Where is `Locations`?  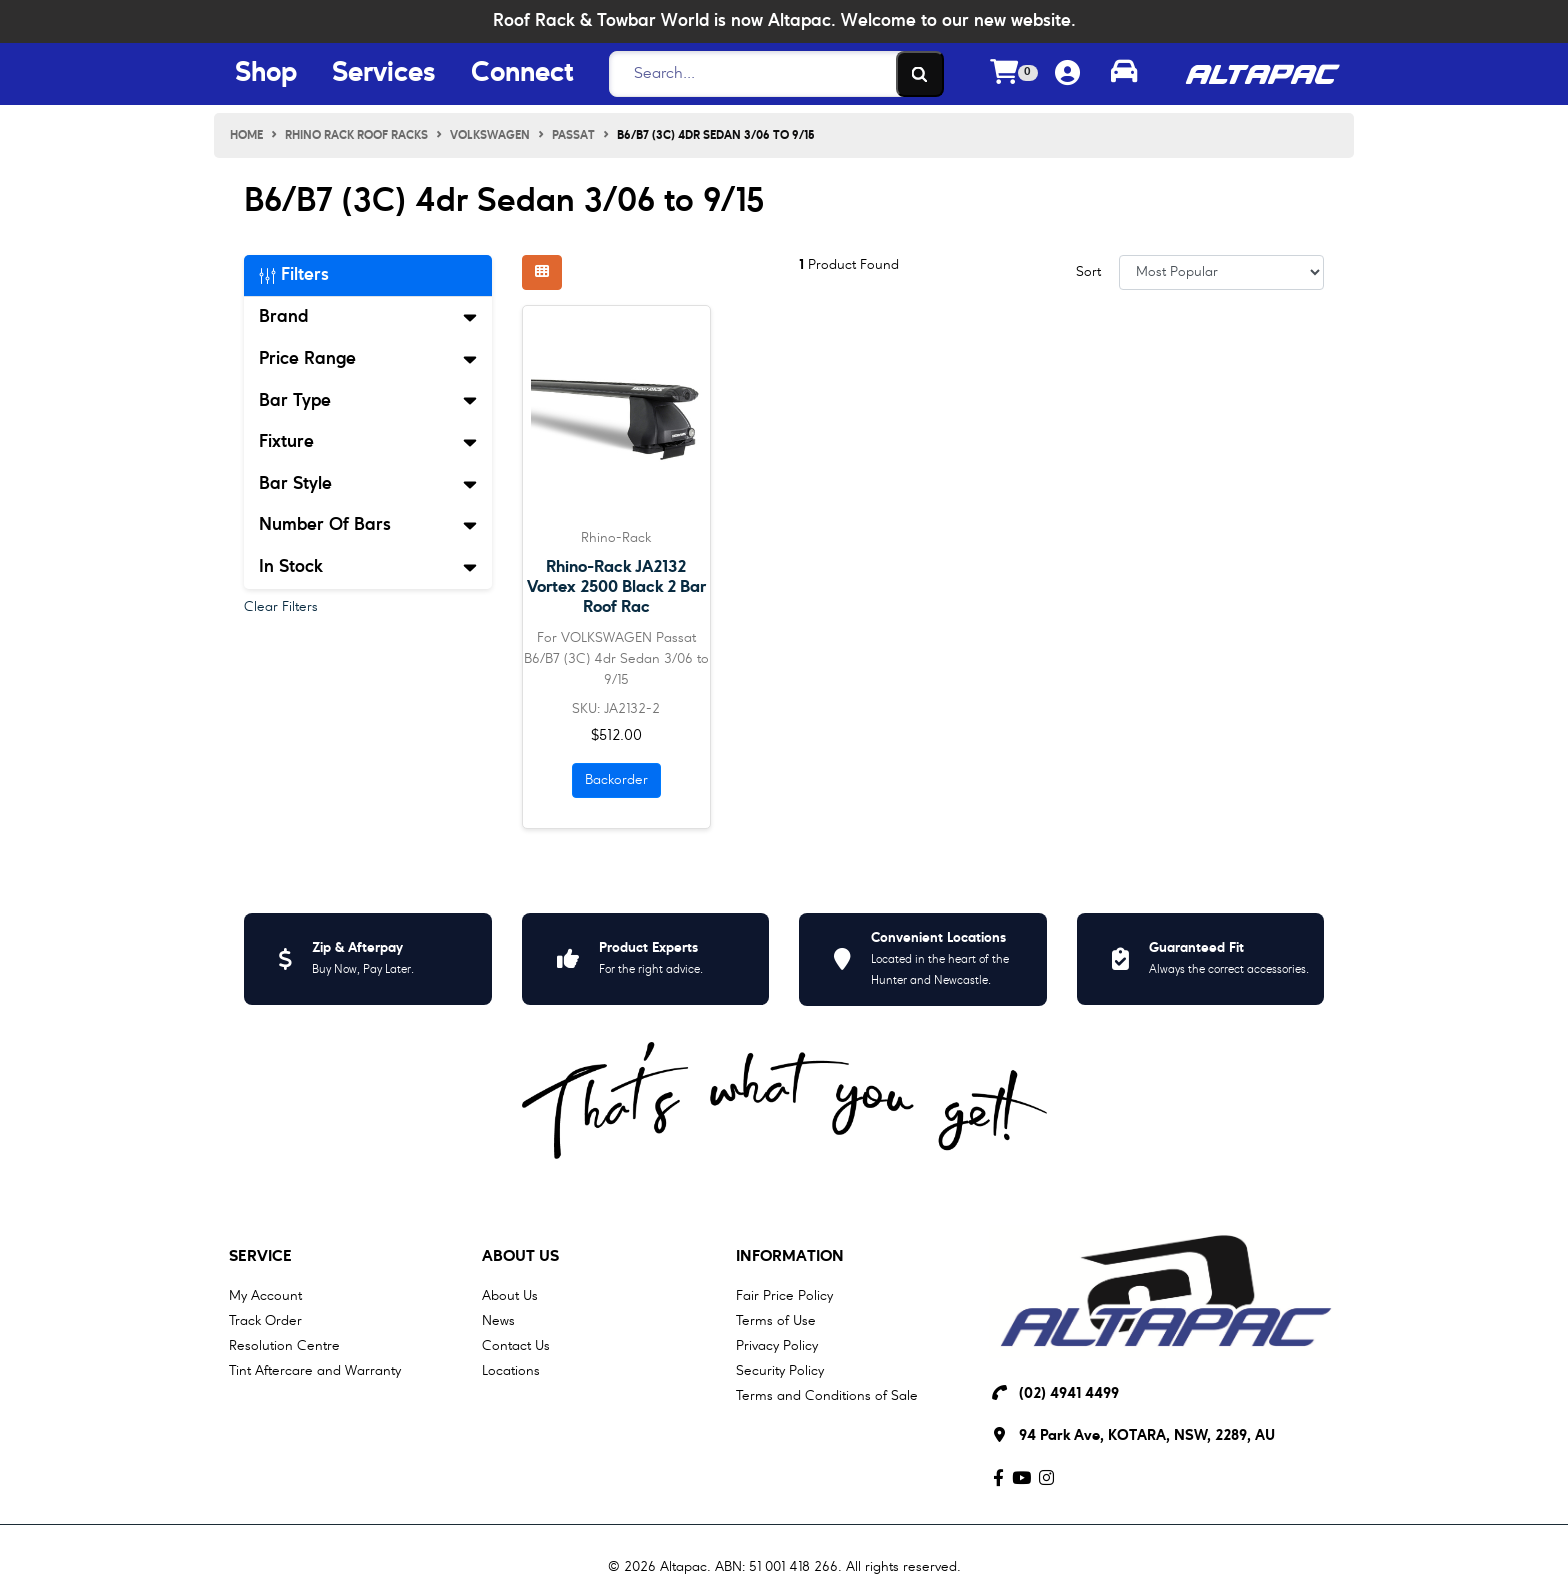 Locations is located at coordinates (511, 1371).